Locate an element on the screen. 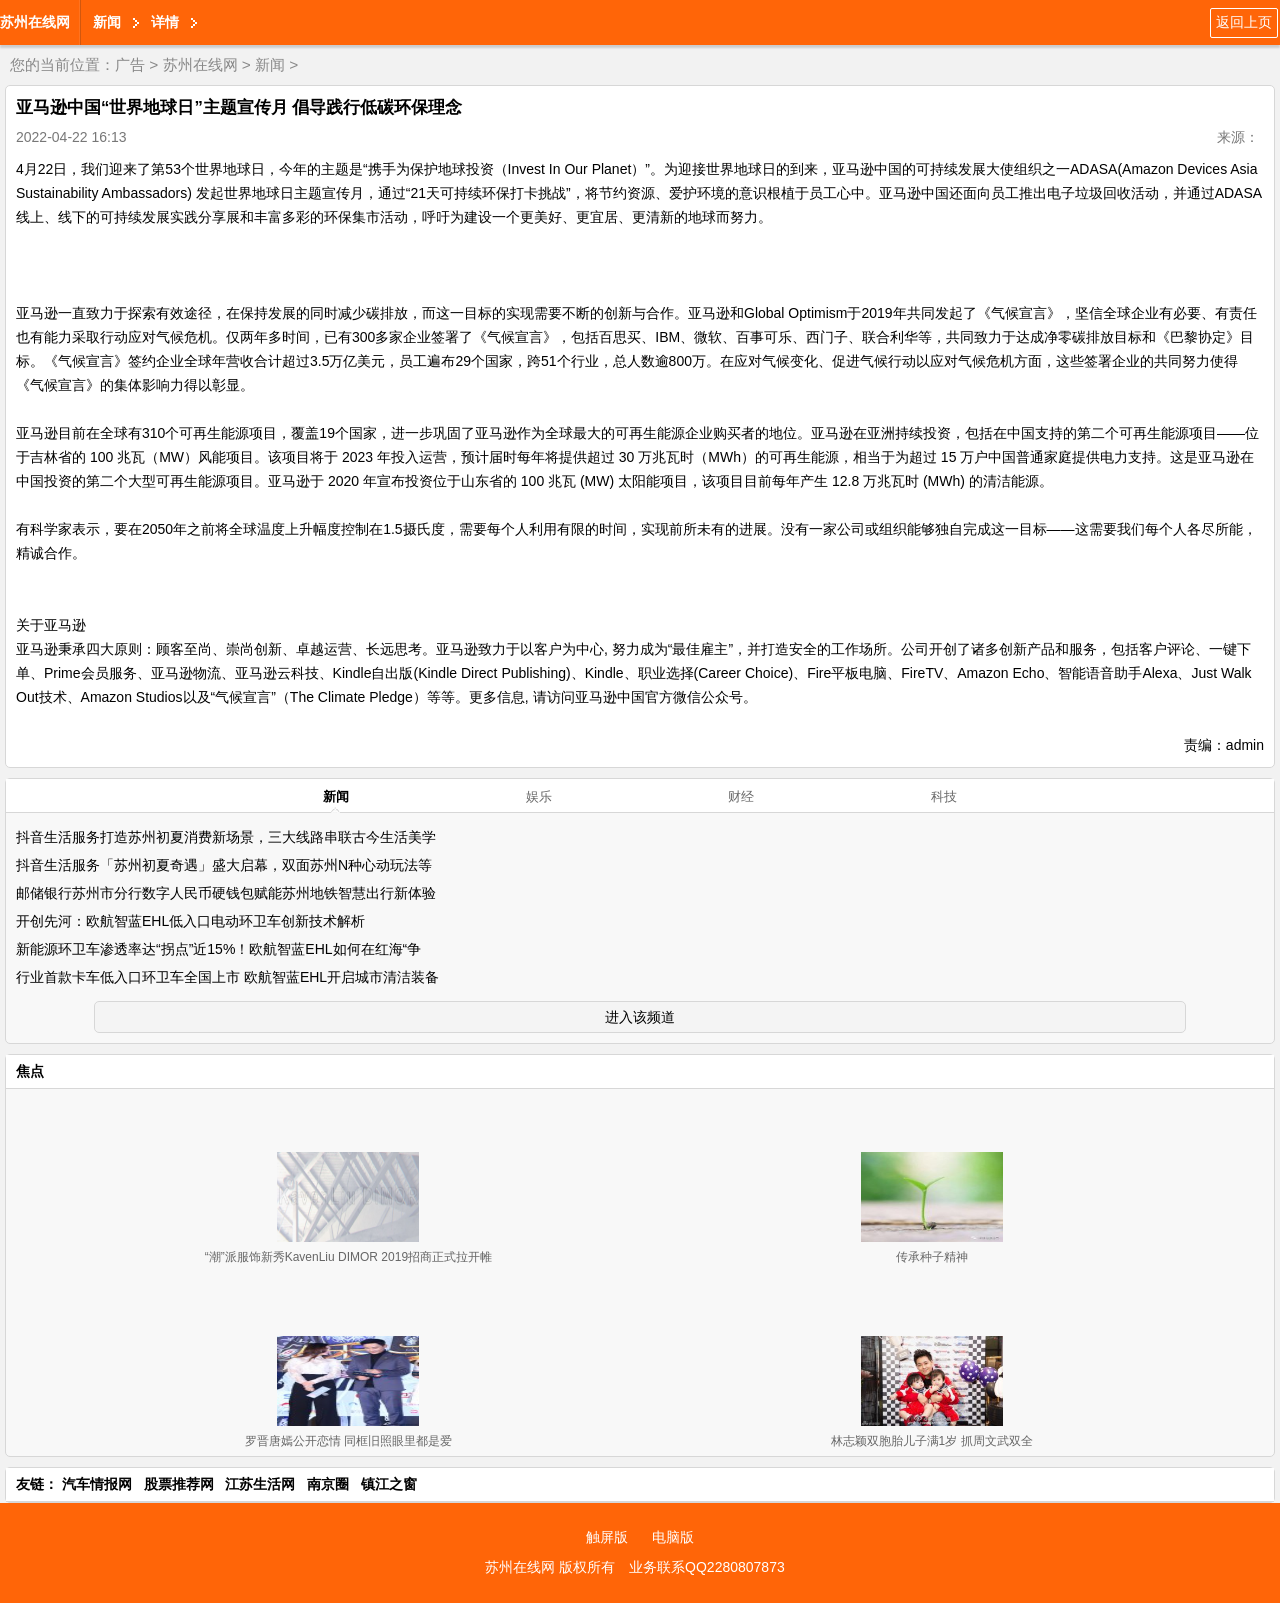  抖音生活服务打造苏州初夏消费新场景，三大线路串联古今生活美学 is located at coordinates (226, 837).